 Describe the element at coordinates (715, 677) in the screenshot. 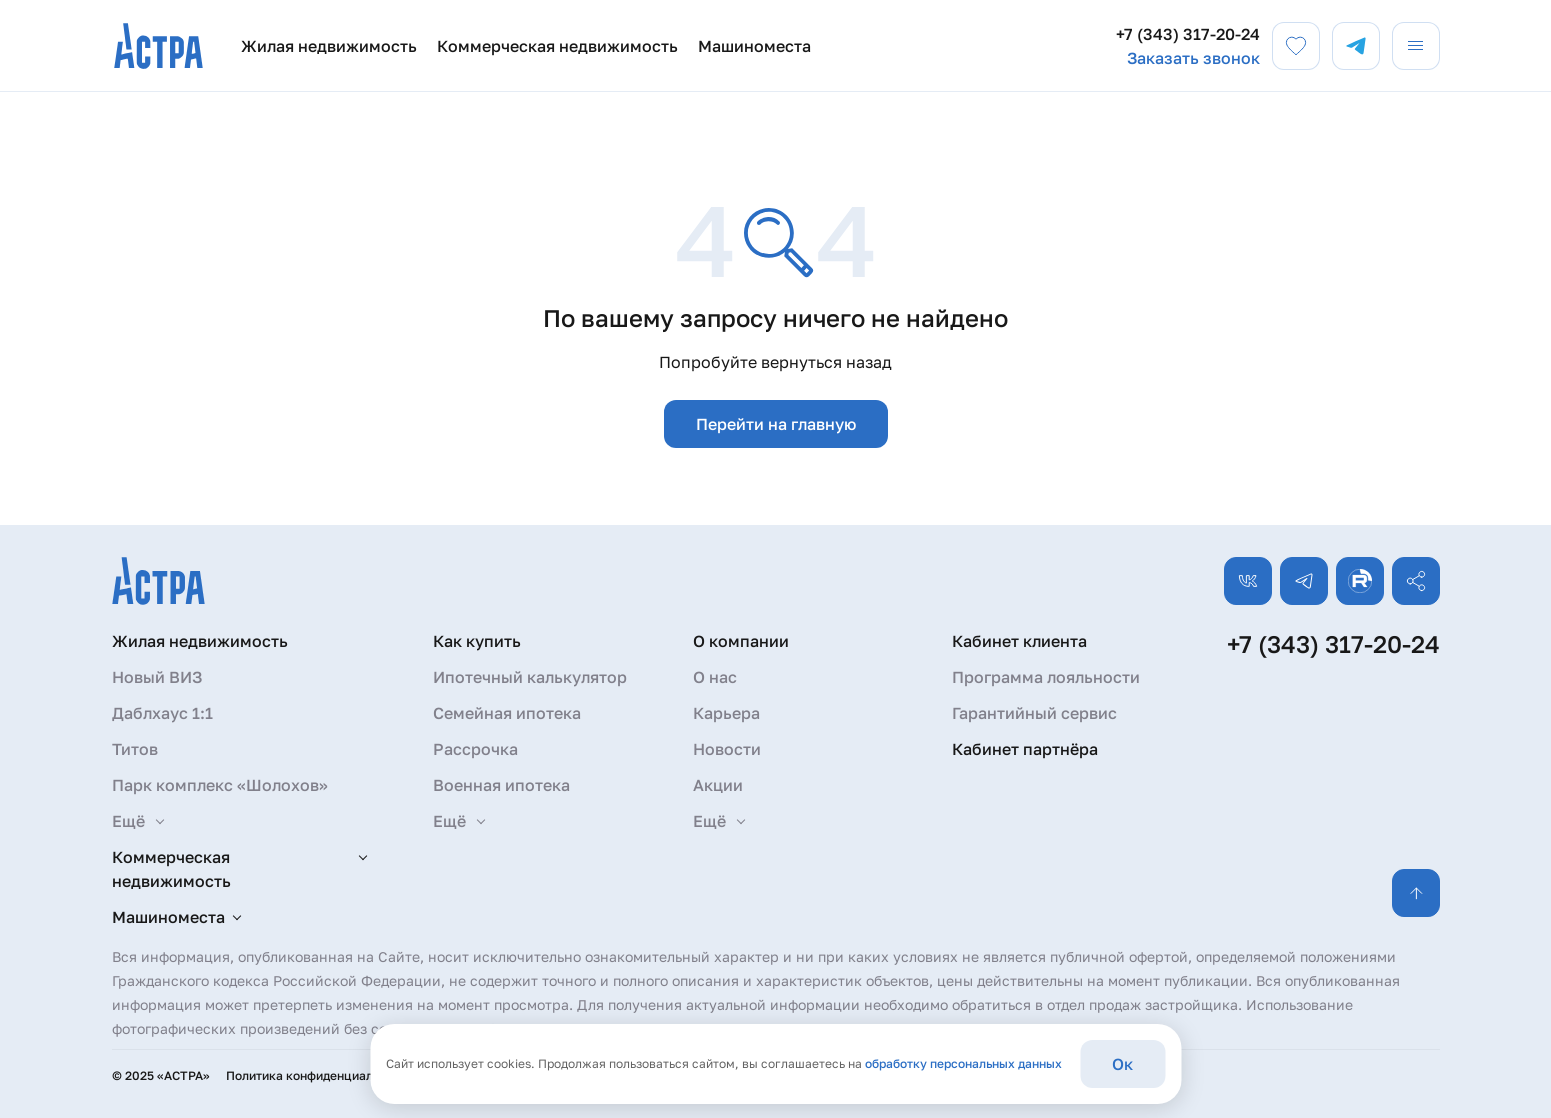

I see `О нас` at that location.